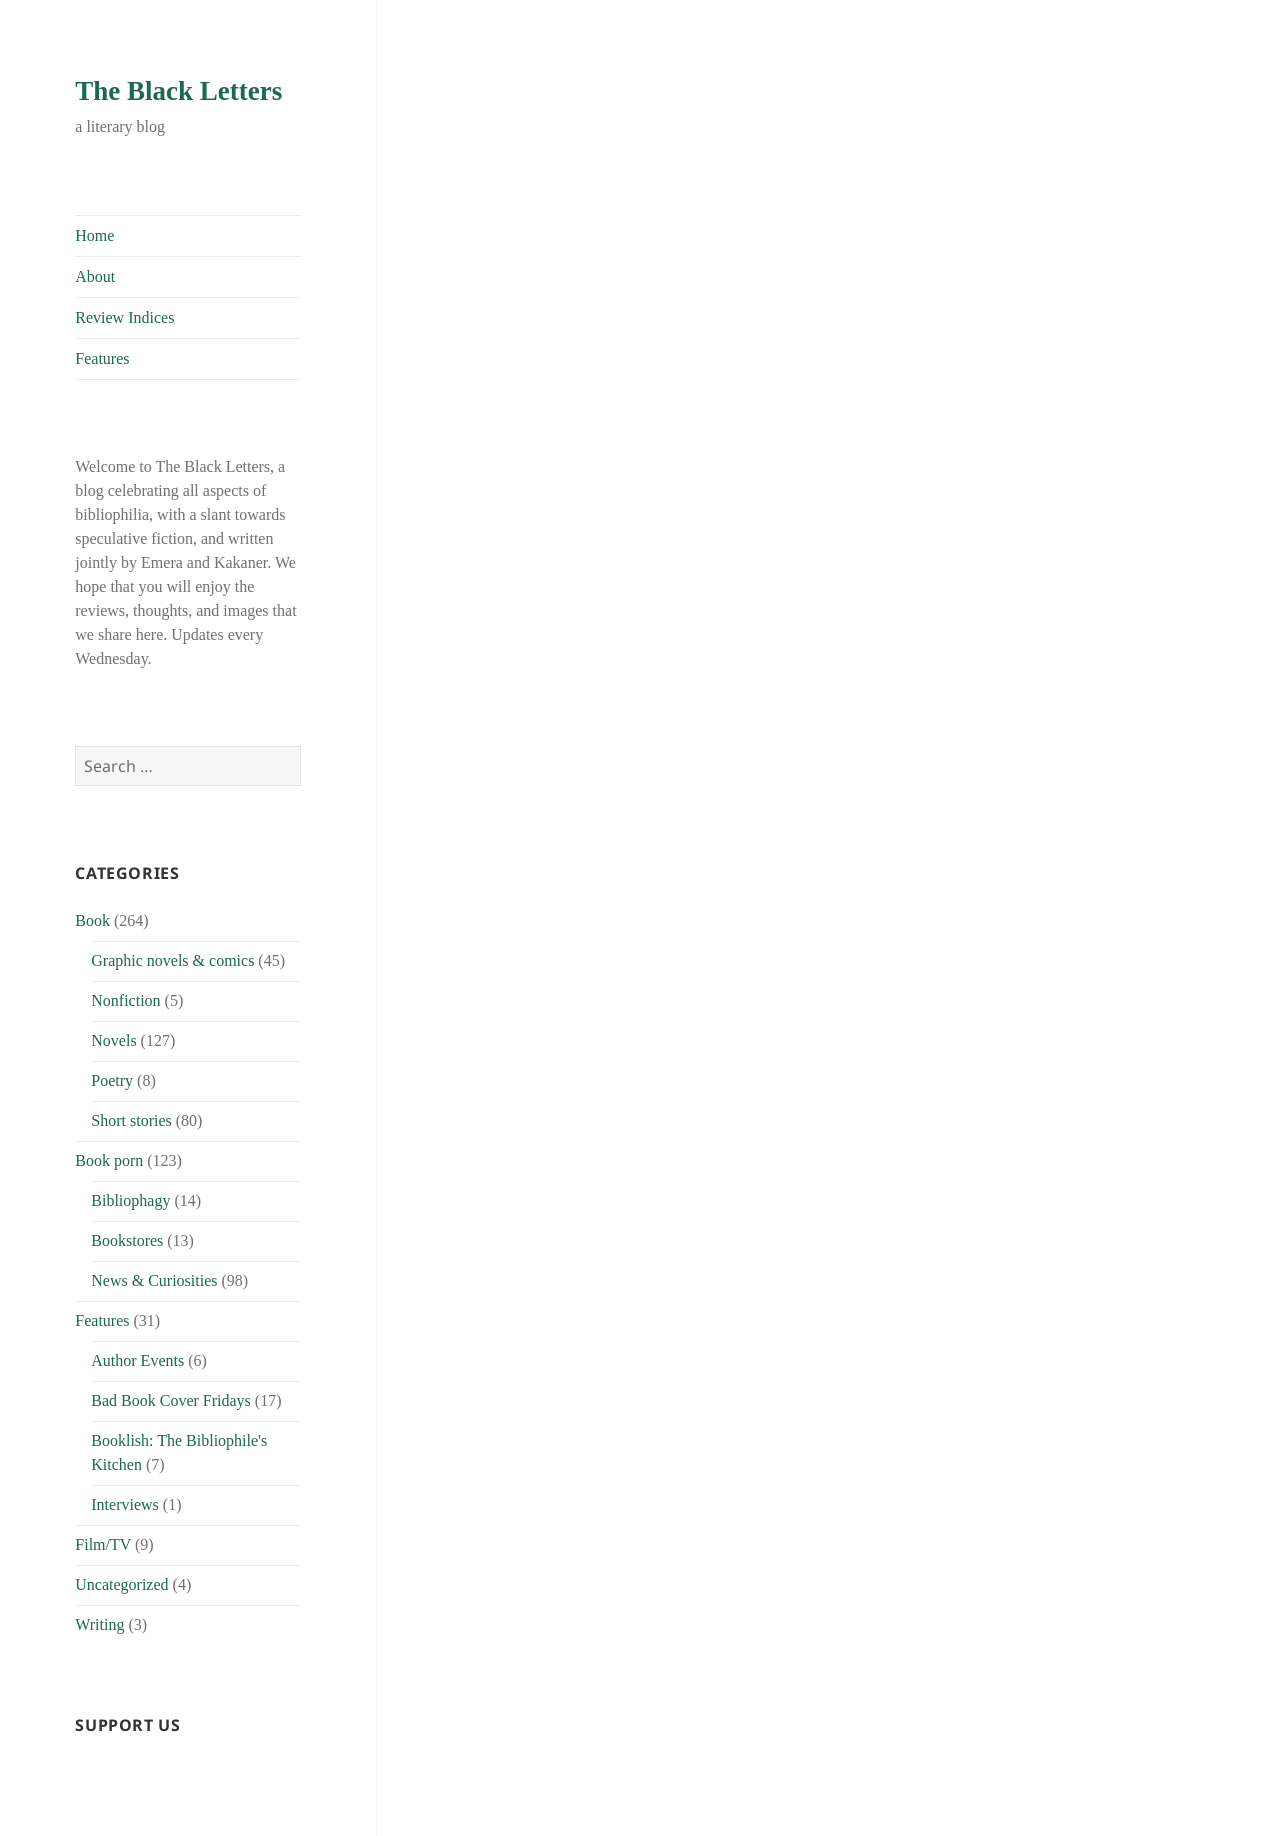 The height and width of the screenshot is (1836, 1280). Describe the element at coordinates (92, 920) in the screenshot. I see `Book` at that location.